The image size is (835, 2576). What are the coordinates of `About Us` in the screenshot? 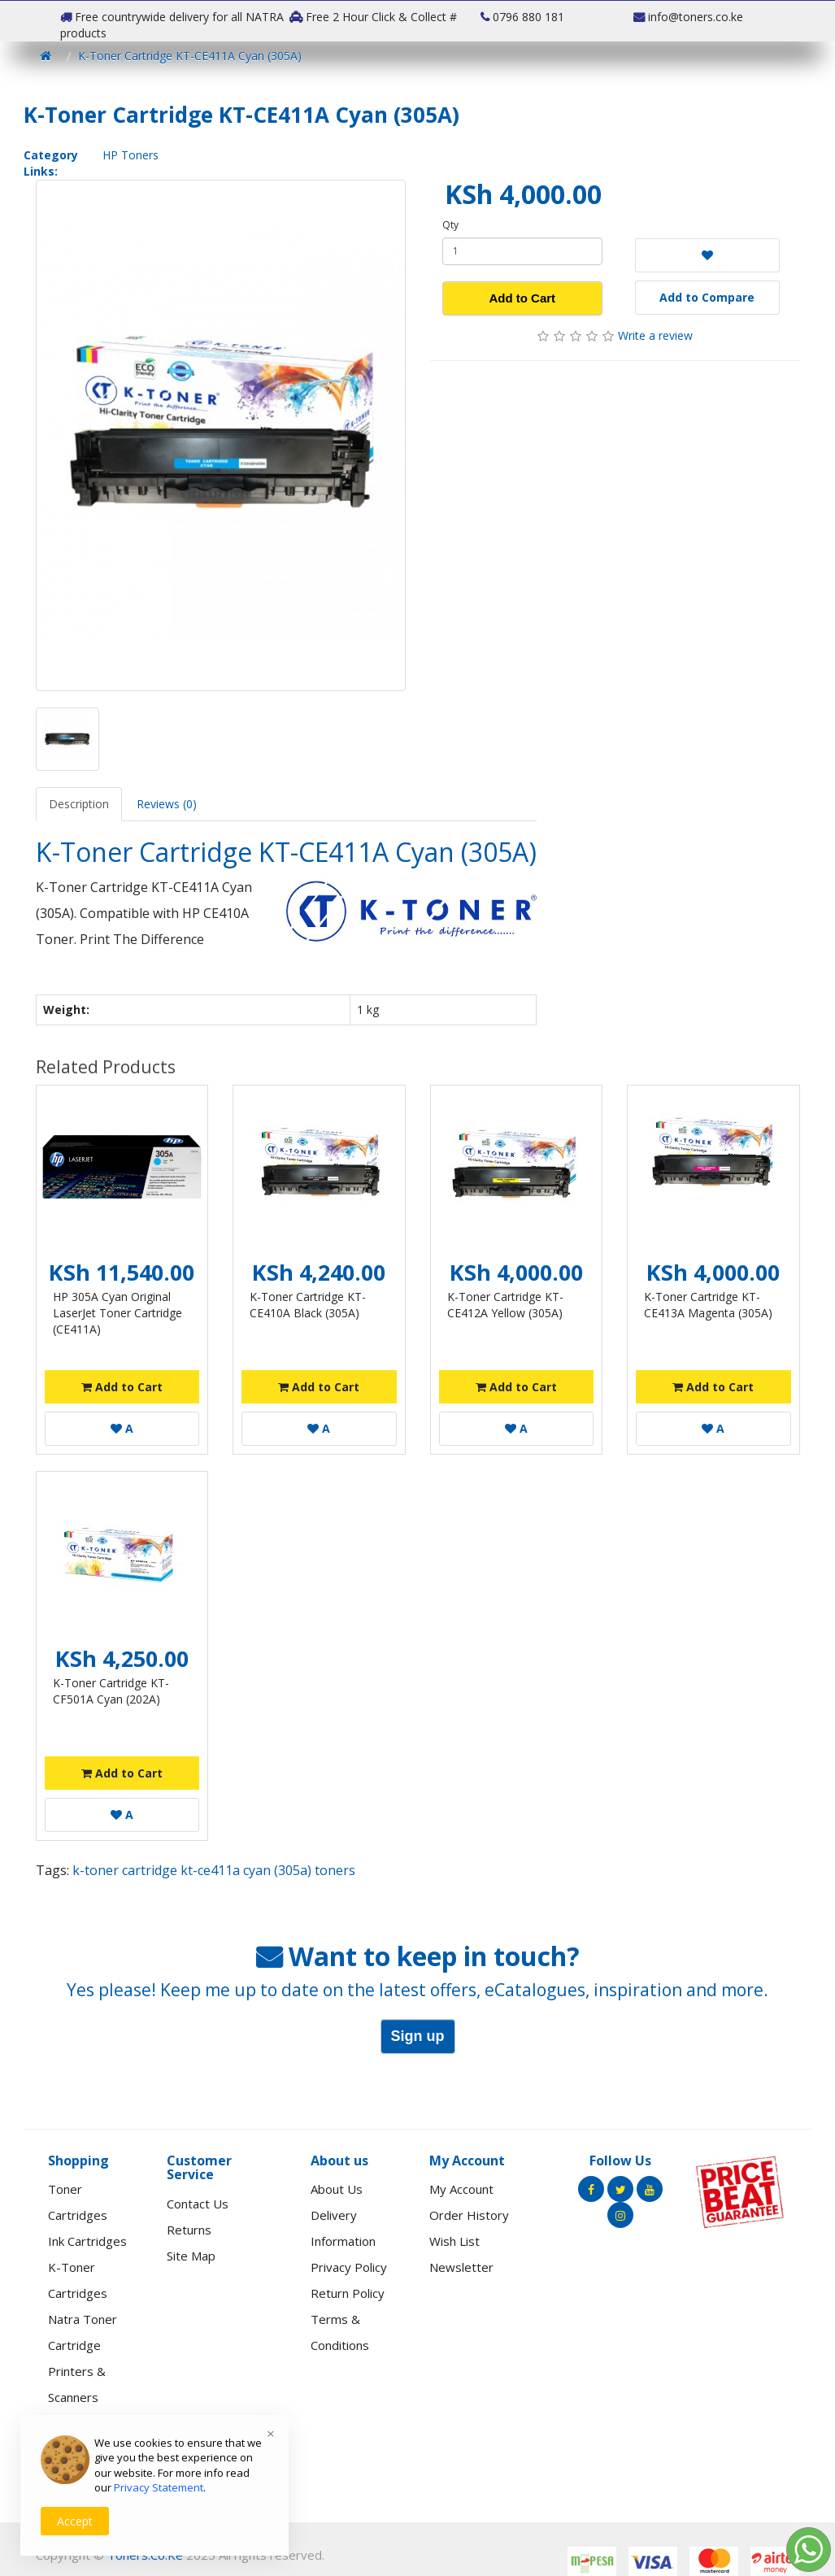 It's located at (337, 2189).